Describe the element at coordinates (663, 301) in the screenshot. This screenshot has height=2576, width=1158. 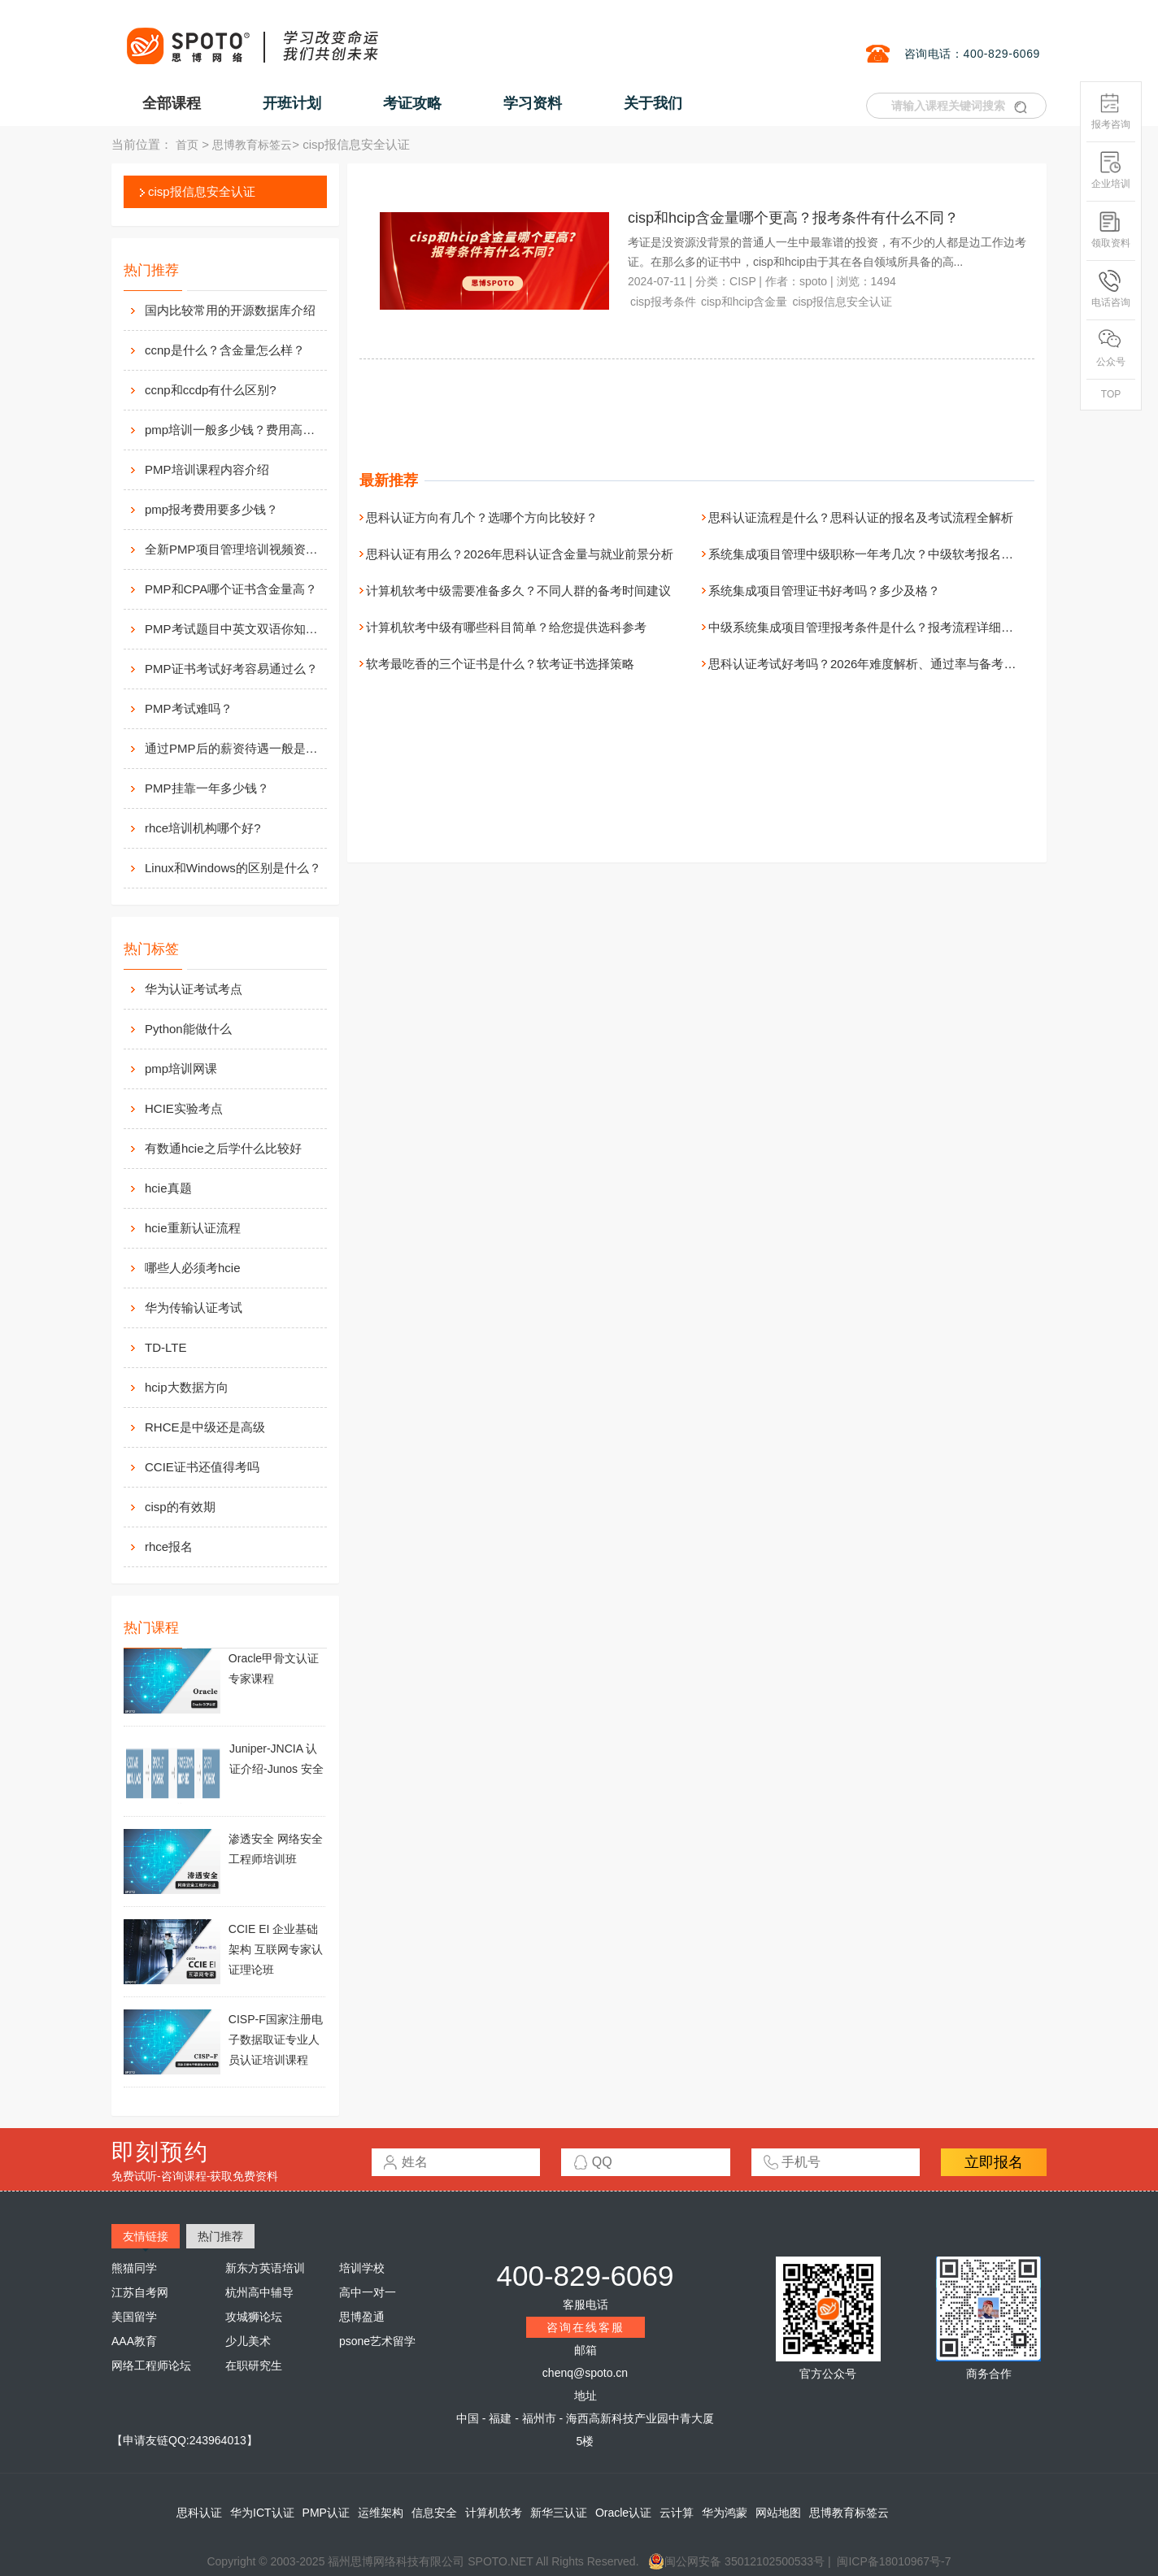
I see `cisp报考条件` at that location.